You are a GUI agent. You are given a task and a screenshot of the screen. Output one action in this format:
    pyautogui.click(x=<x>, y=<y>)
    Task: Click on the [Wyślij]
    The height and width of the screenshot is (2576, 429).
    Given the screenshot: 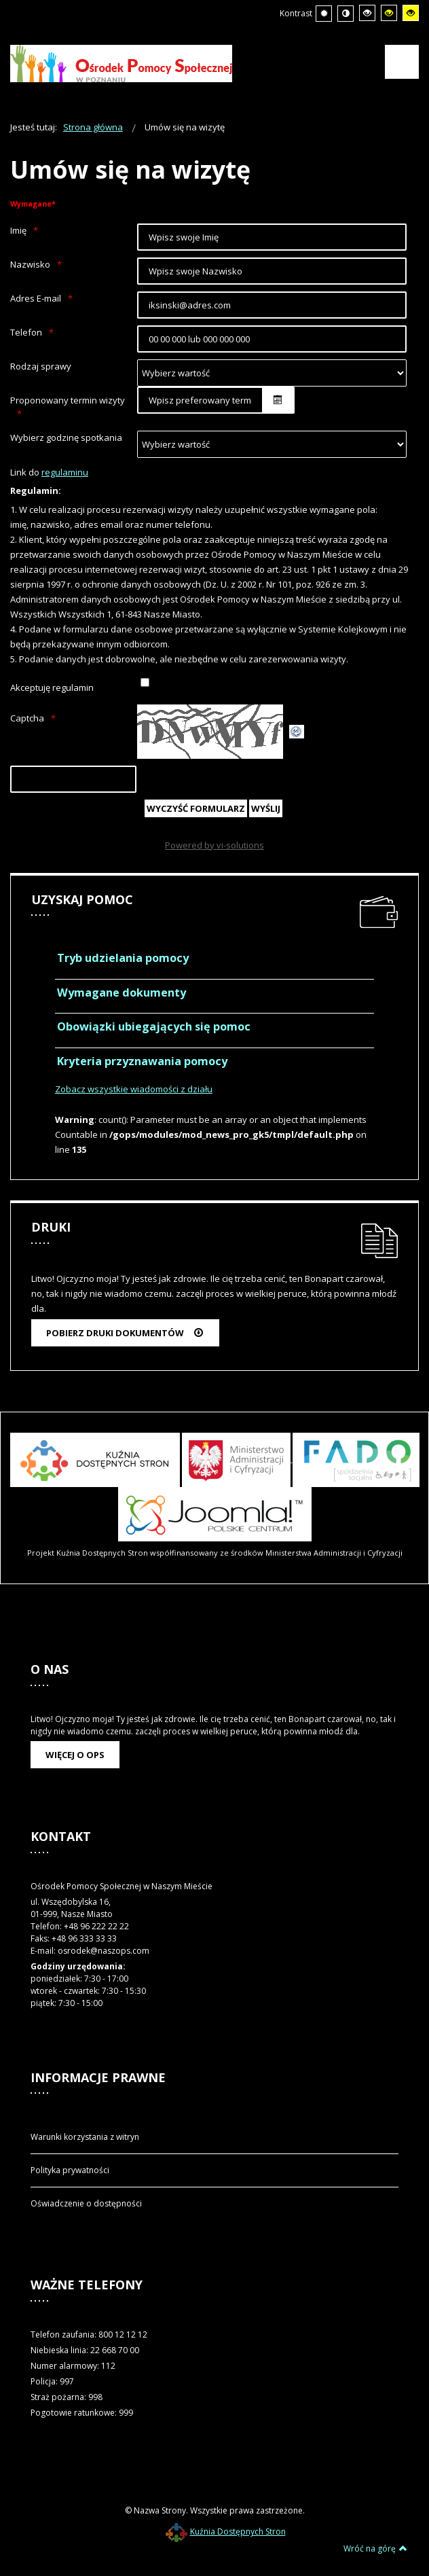 What is the action you would take?
    pyautogui.click(x=265, y=808)
    